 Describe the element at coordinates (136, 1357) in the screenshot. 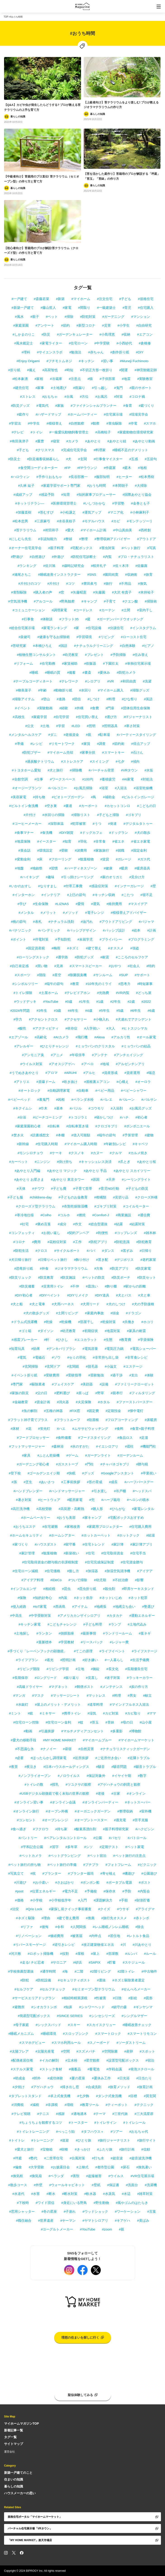

I see `#非常食レシピ` at that location.